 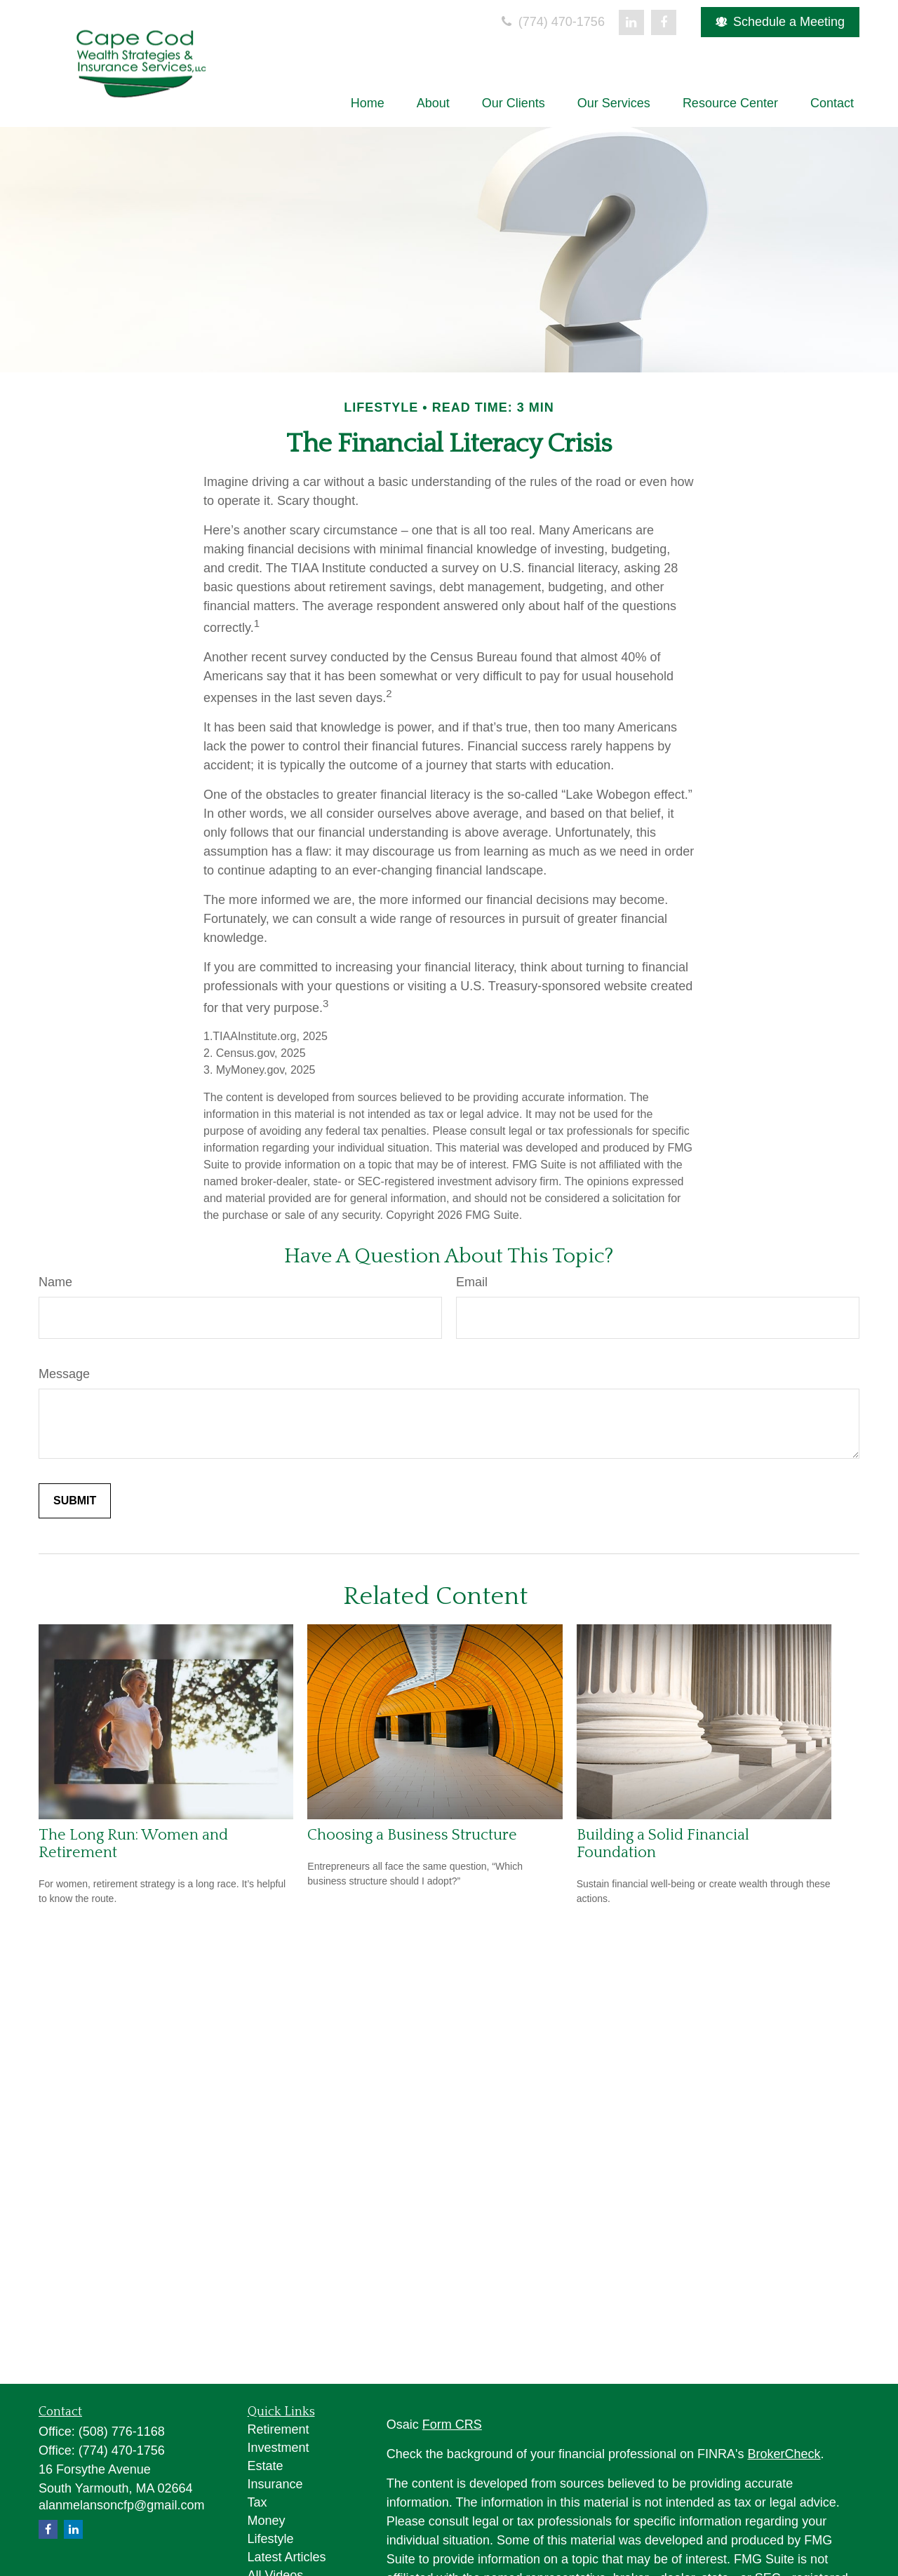 I want to click on [Facebook], so click(x=663, y=22).